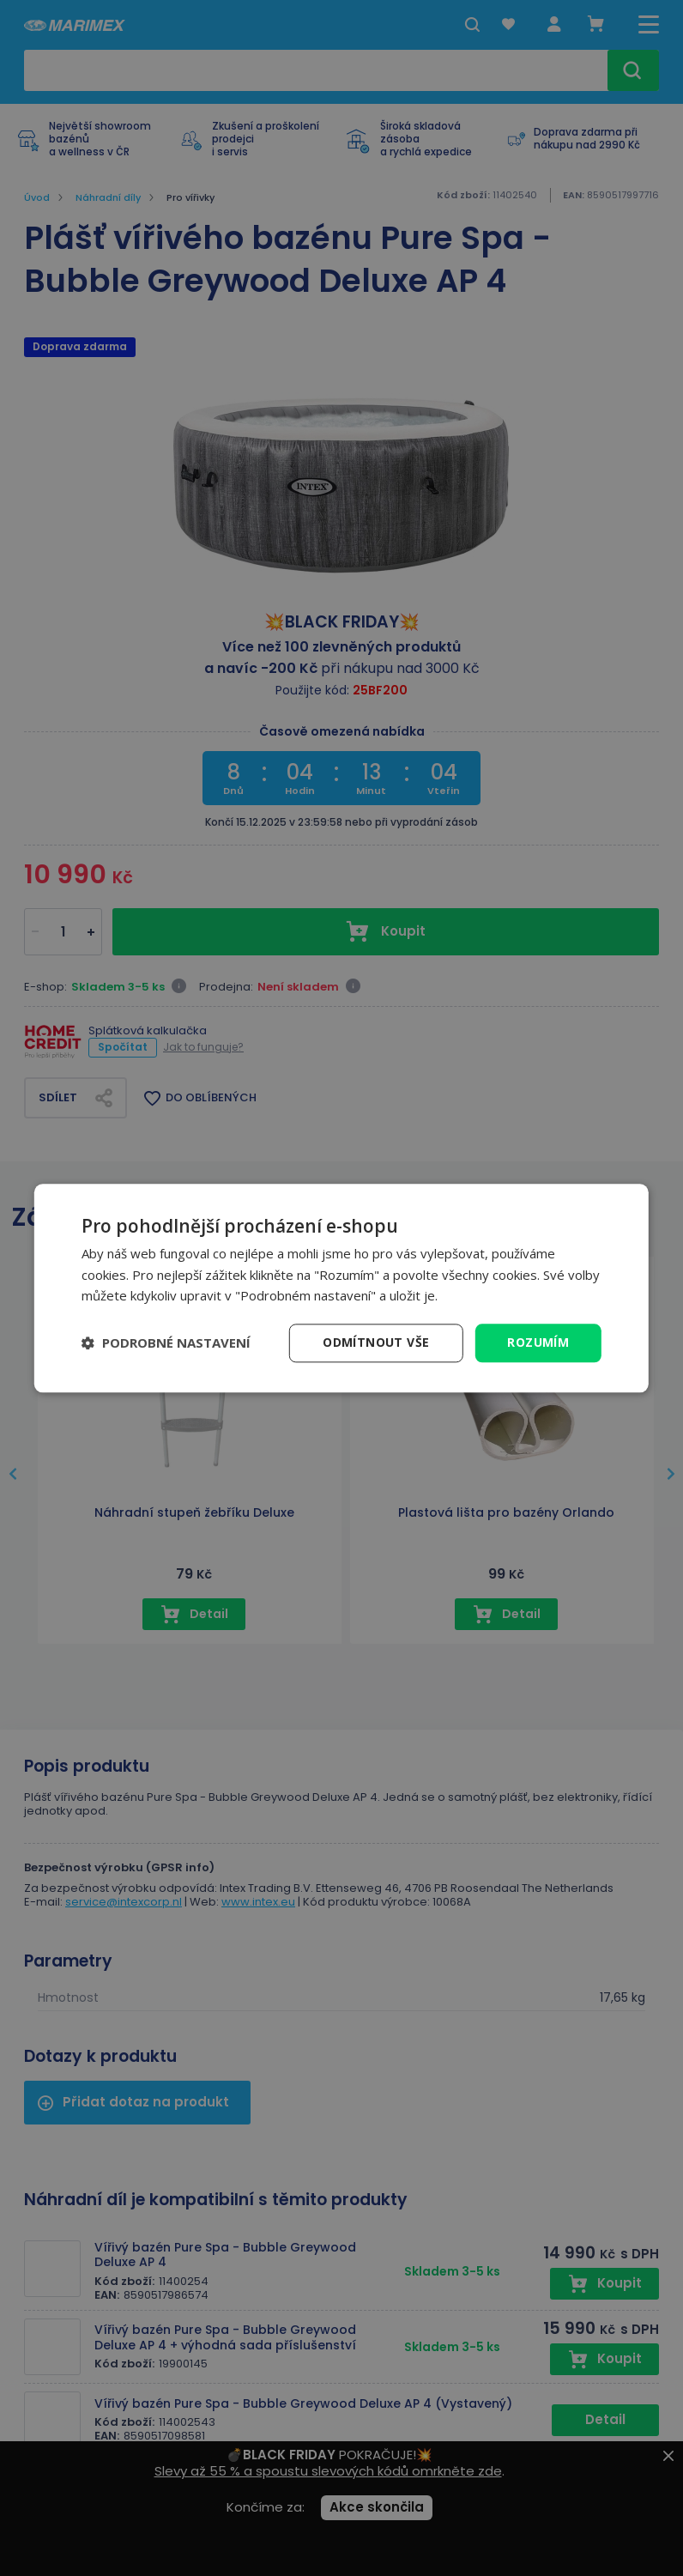 This screenshot has width=683, height=2576. Describe the element at coordinates (341, 1288) in the screenshot. I see `[dialog]` at that location.